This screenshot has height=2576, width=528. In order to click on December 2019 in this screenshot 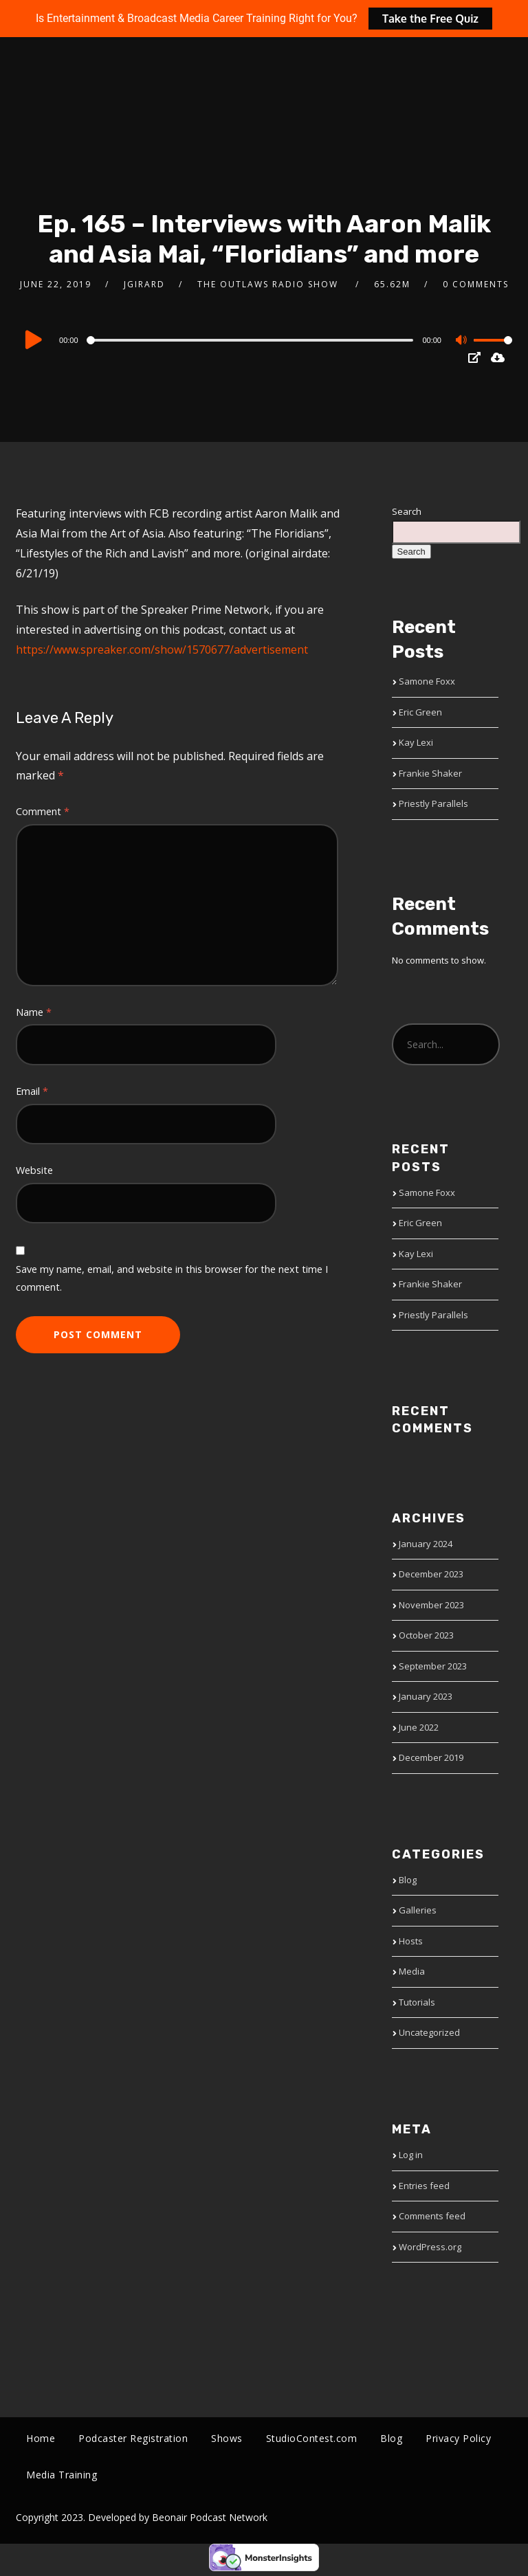, I will do `click(431, 1757)`.